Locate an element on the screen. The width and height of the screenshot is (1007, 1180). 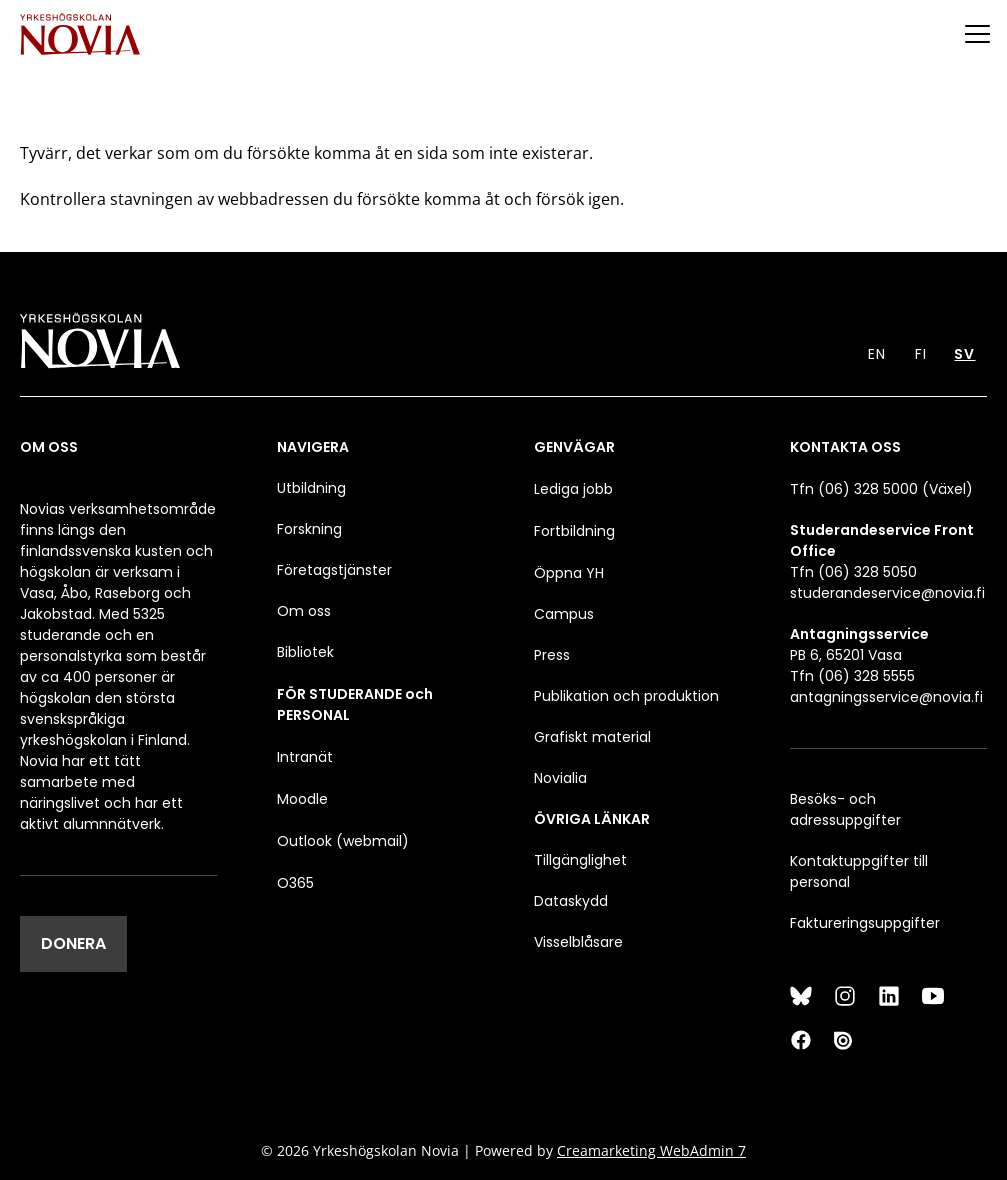
[Menu] is located at coordinates (977, 33).